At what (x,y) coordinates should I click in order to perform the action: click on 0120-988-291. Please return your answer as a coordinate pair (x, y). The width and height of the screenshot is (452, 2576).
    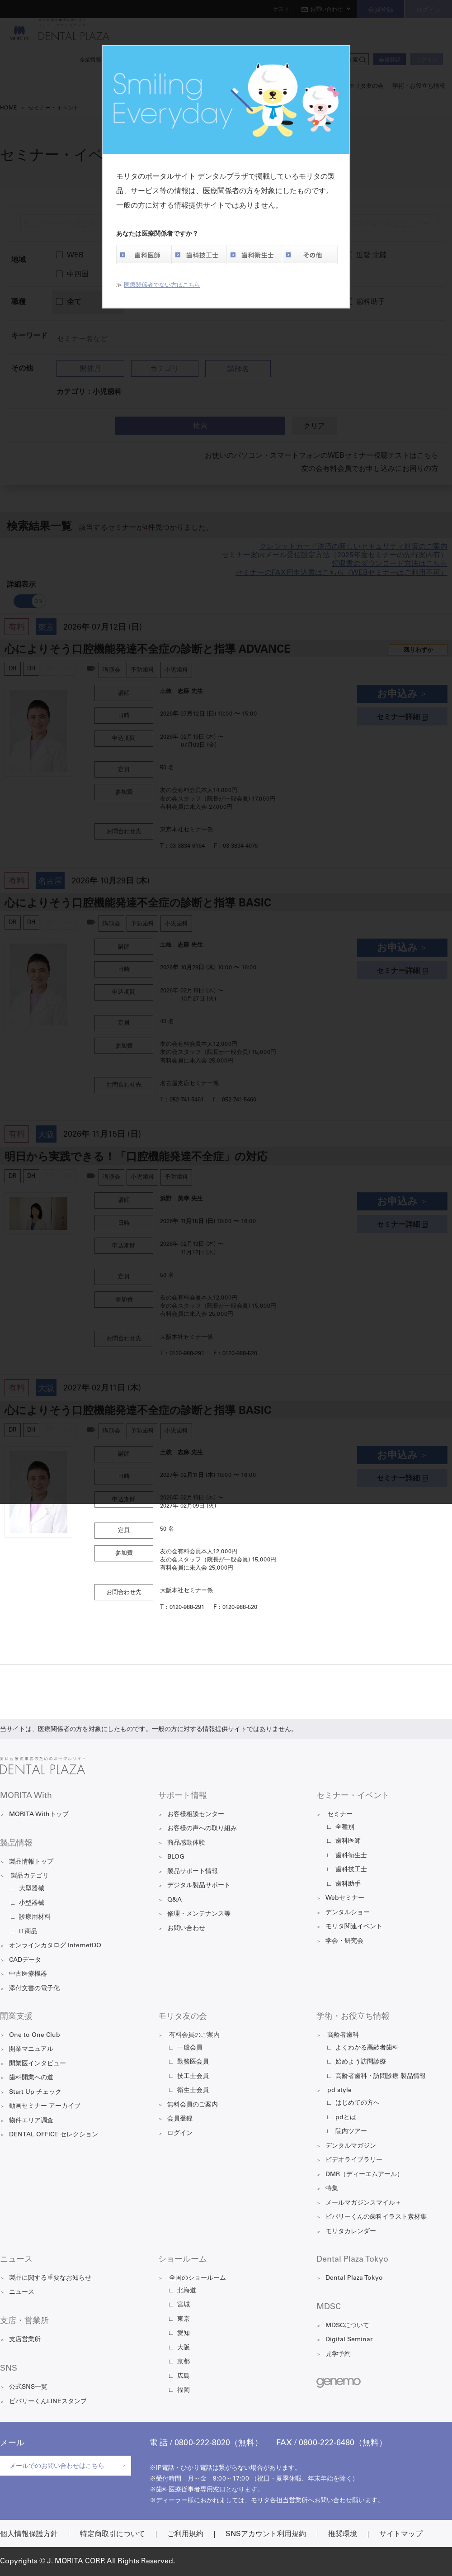
    Looking at the image, I should click on (187, 1608).